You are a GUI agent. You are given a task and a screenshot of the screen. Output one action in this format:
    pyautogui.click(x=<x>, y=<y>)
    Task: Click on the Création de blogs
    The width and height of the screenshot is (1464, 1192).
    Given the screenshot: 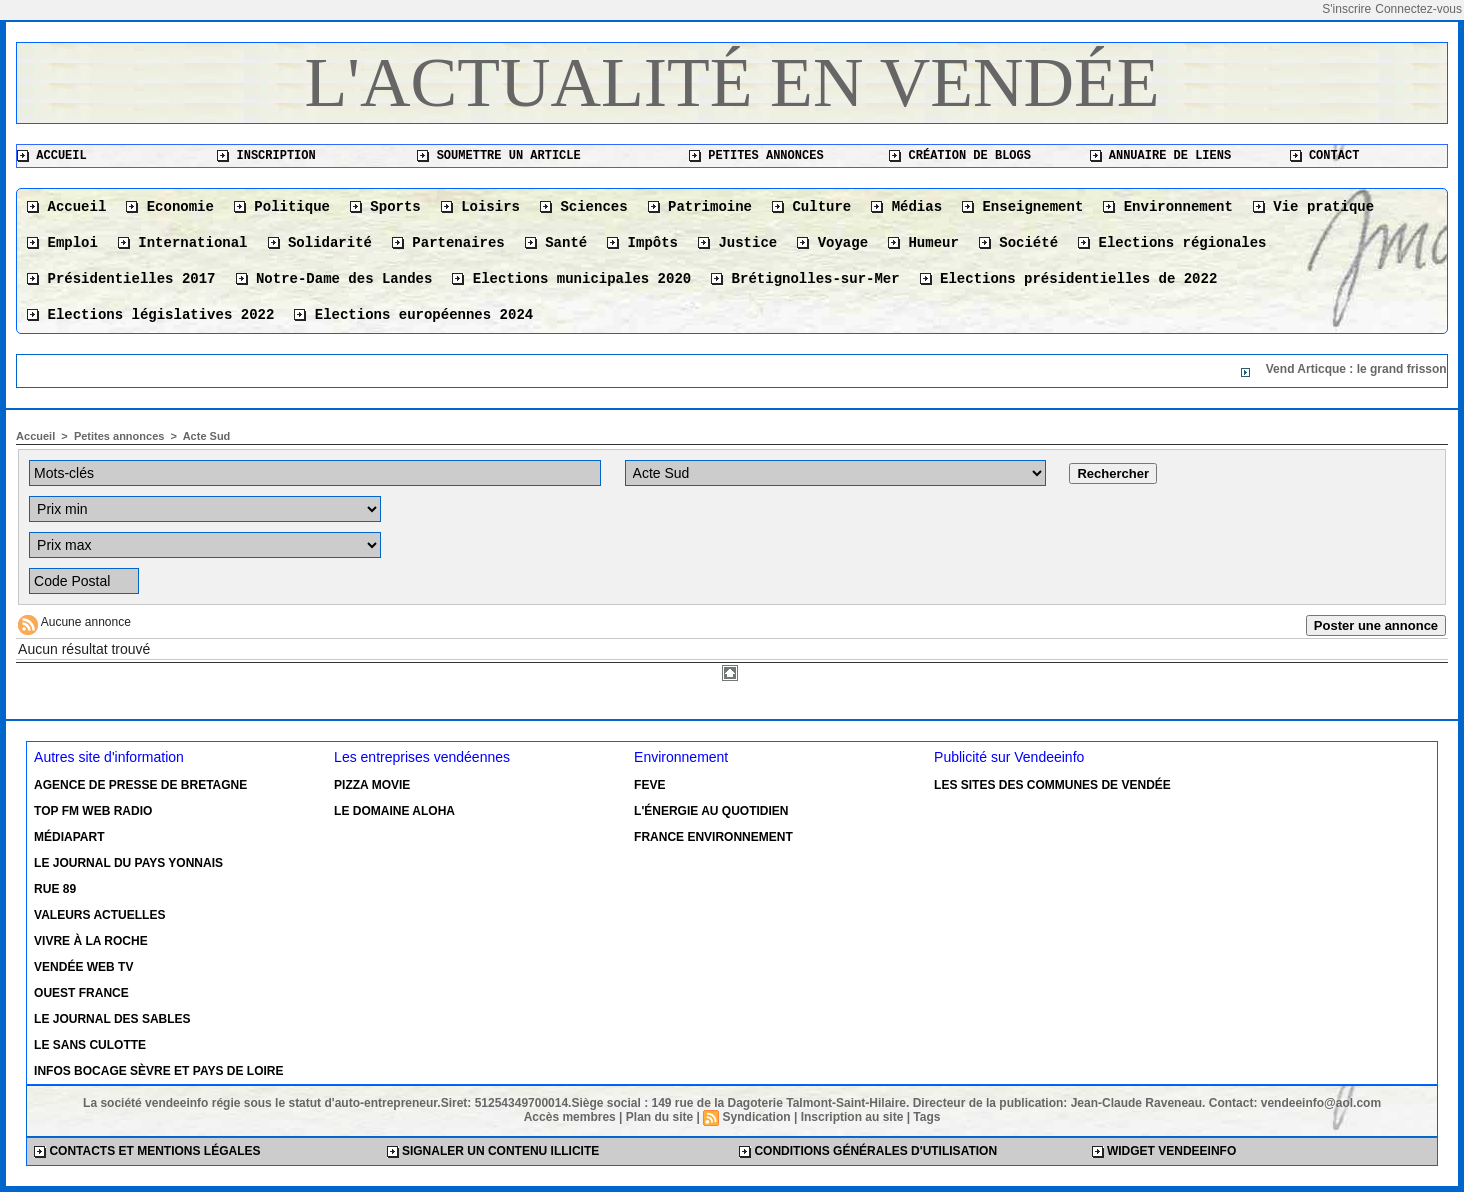 What is the action you would take?
    pyautogui.click(x=960, y=156)
    